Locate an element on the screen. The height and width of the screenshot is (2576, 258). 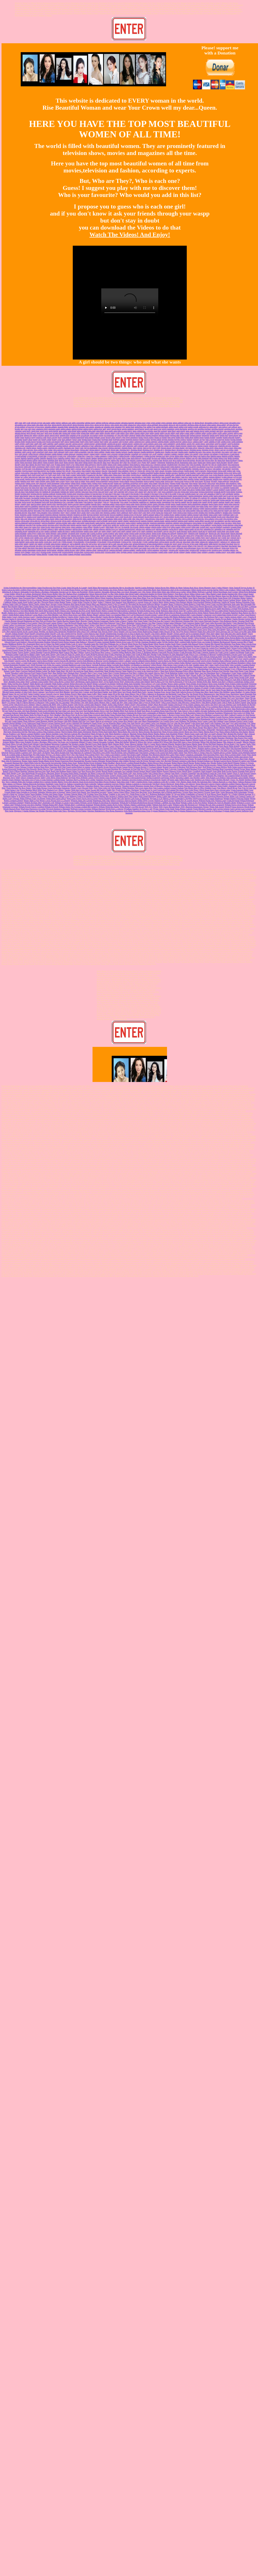
Chuck Hayward Captain Winters is located at coordinates (50, 623).